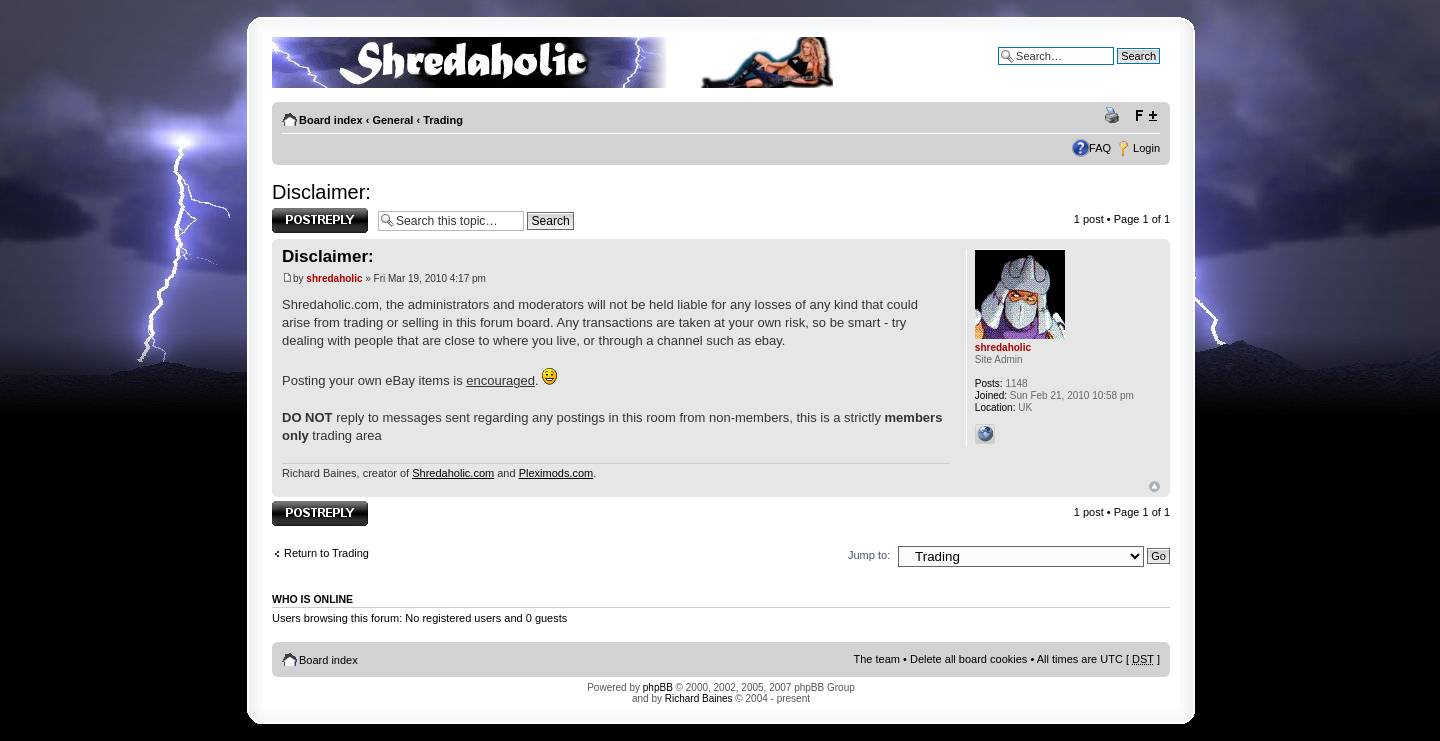  I want to click on Return to Trading, so click(326, 553).